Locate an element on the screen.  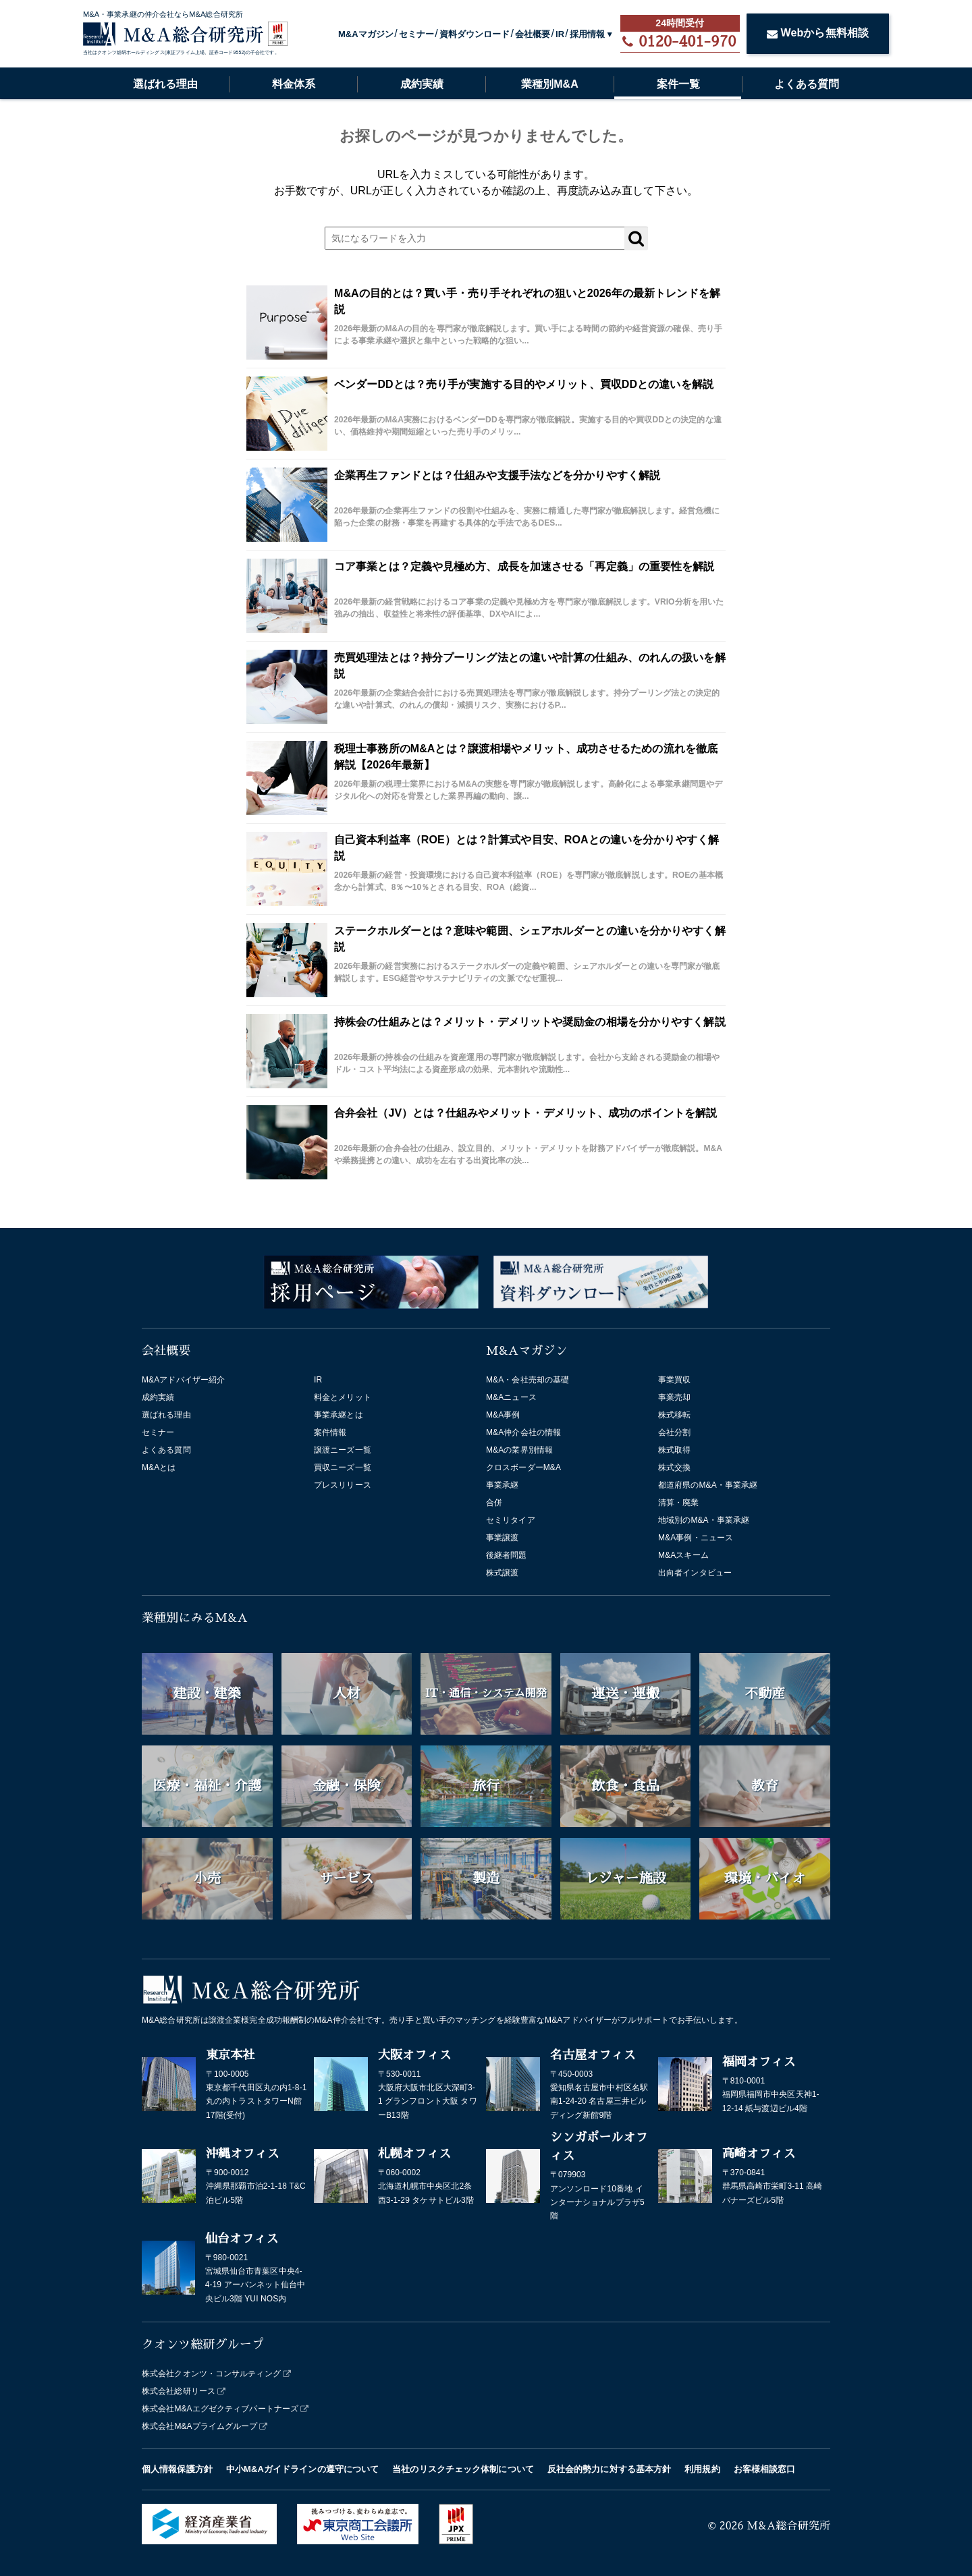
M&Aの業界別情報 is located at coordinates (519, 1450).